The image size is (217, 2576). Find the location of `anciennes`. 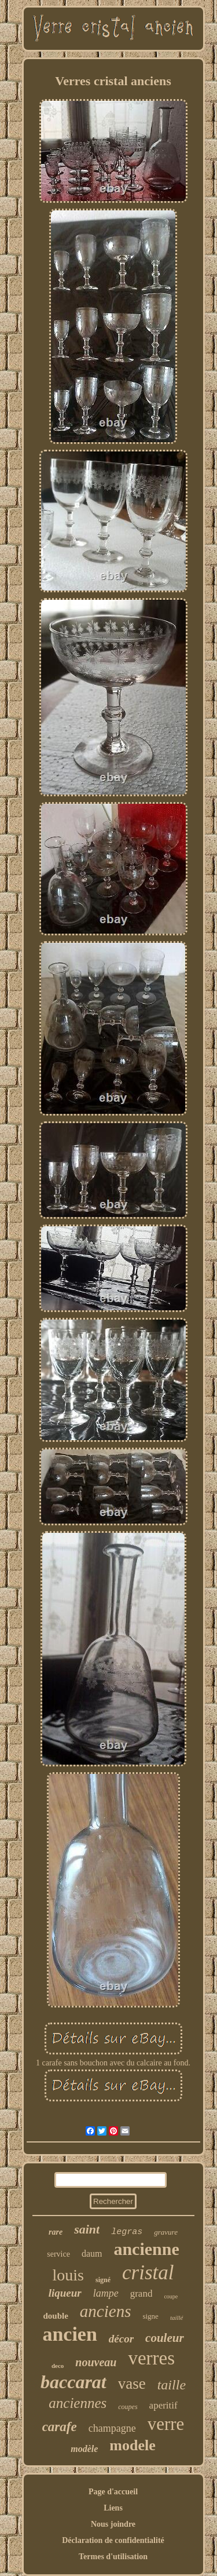

anciennes is located at coordinates (77, 2403).